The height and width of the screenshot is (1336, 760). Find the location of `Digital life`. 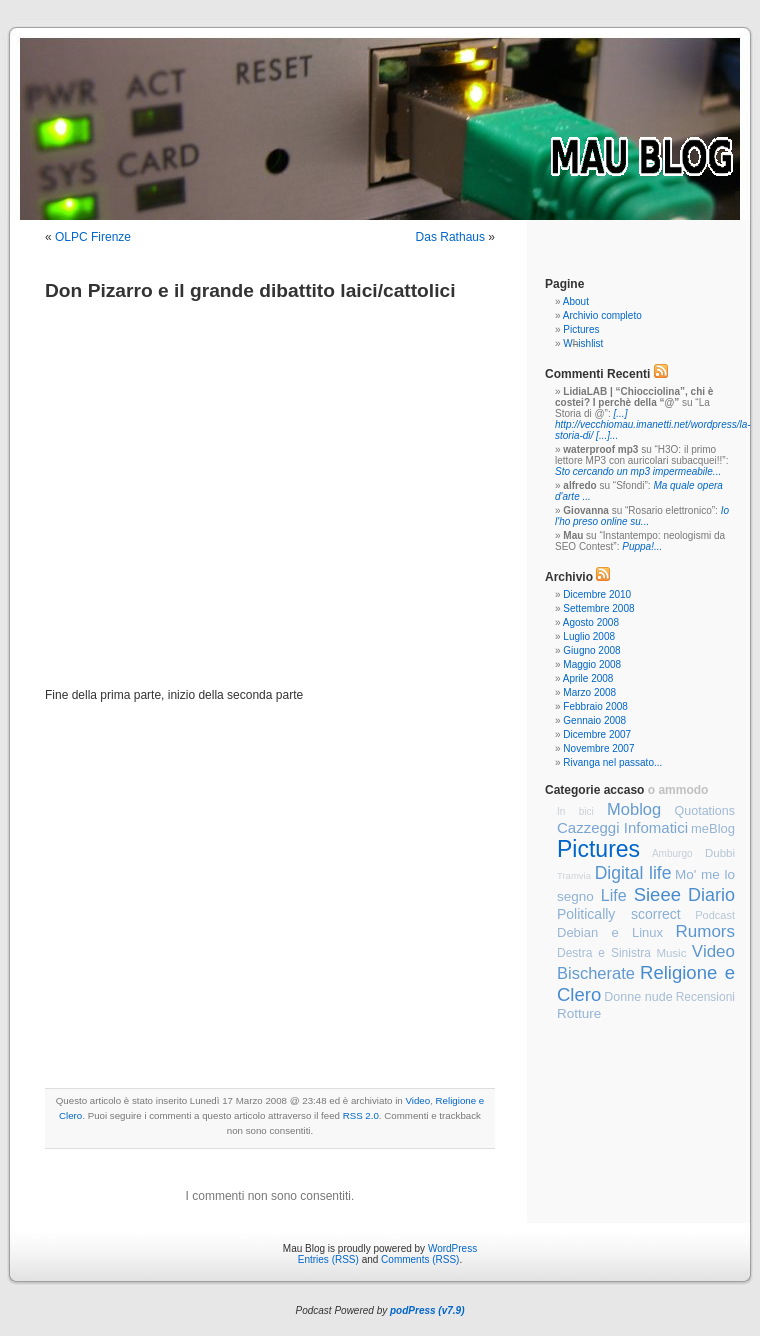

Digital life is located at coordinates (633, 873).